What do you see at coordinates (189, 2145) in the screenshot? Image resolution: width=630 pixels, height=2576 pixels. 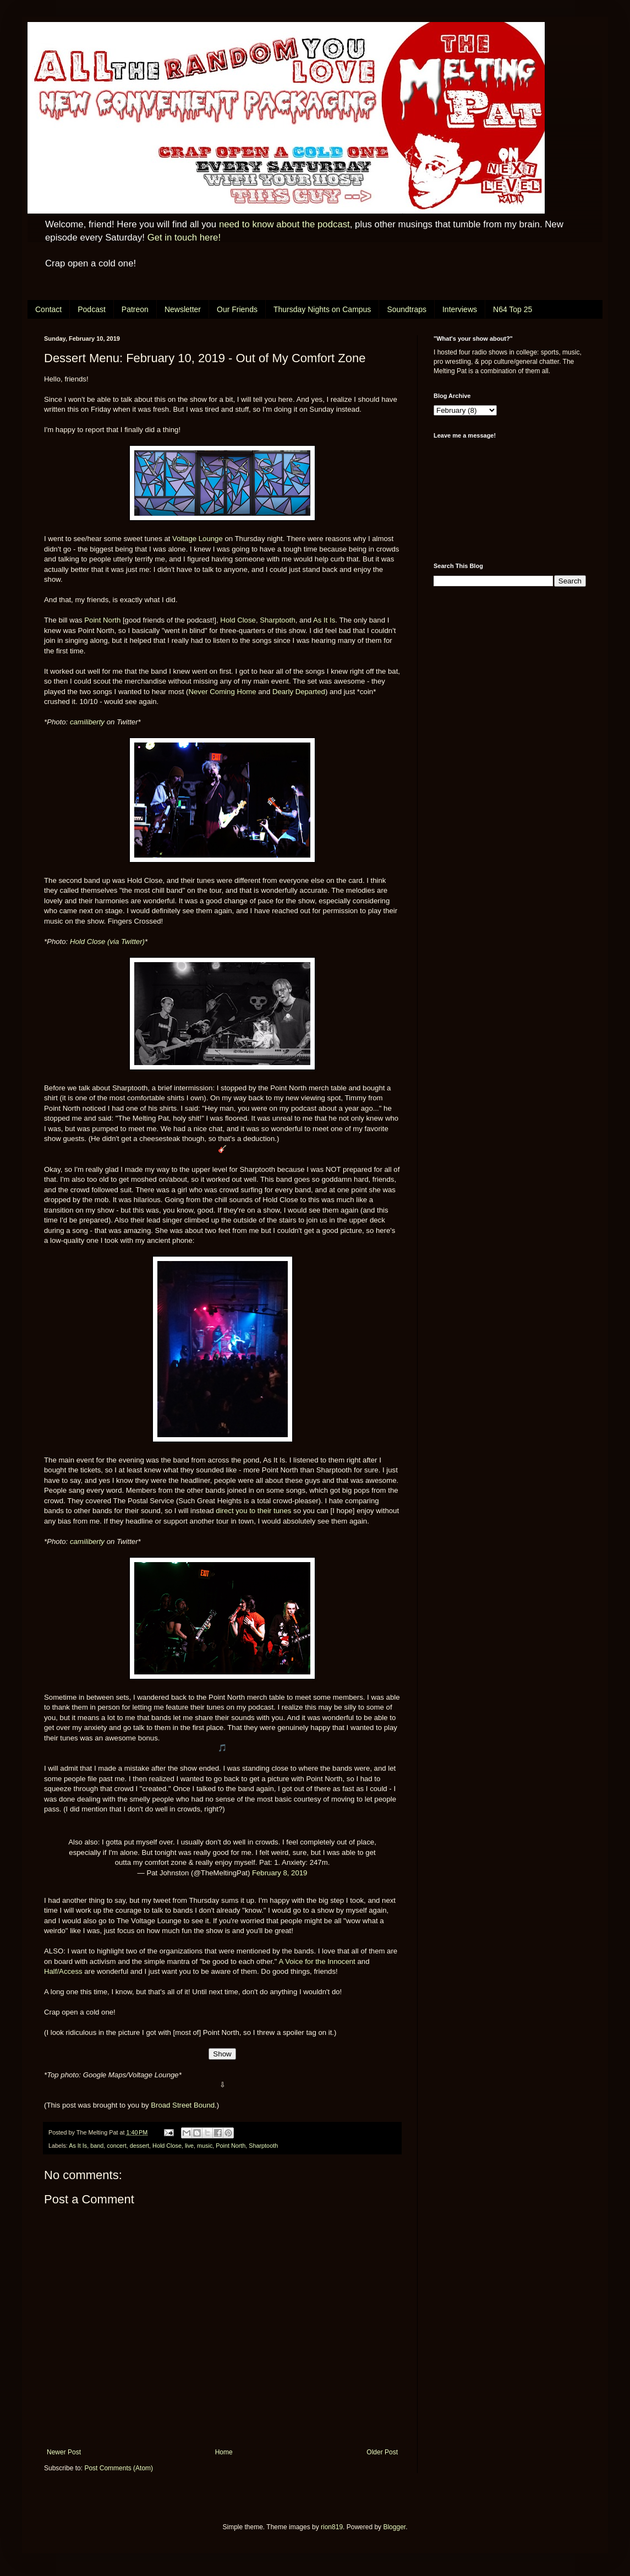 I see `live` at bounding box center [189, 2145].